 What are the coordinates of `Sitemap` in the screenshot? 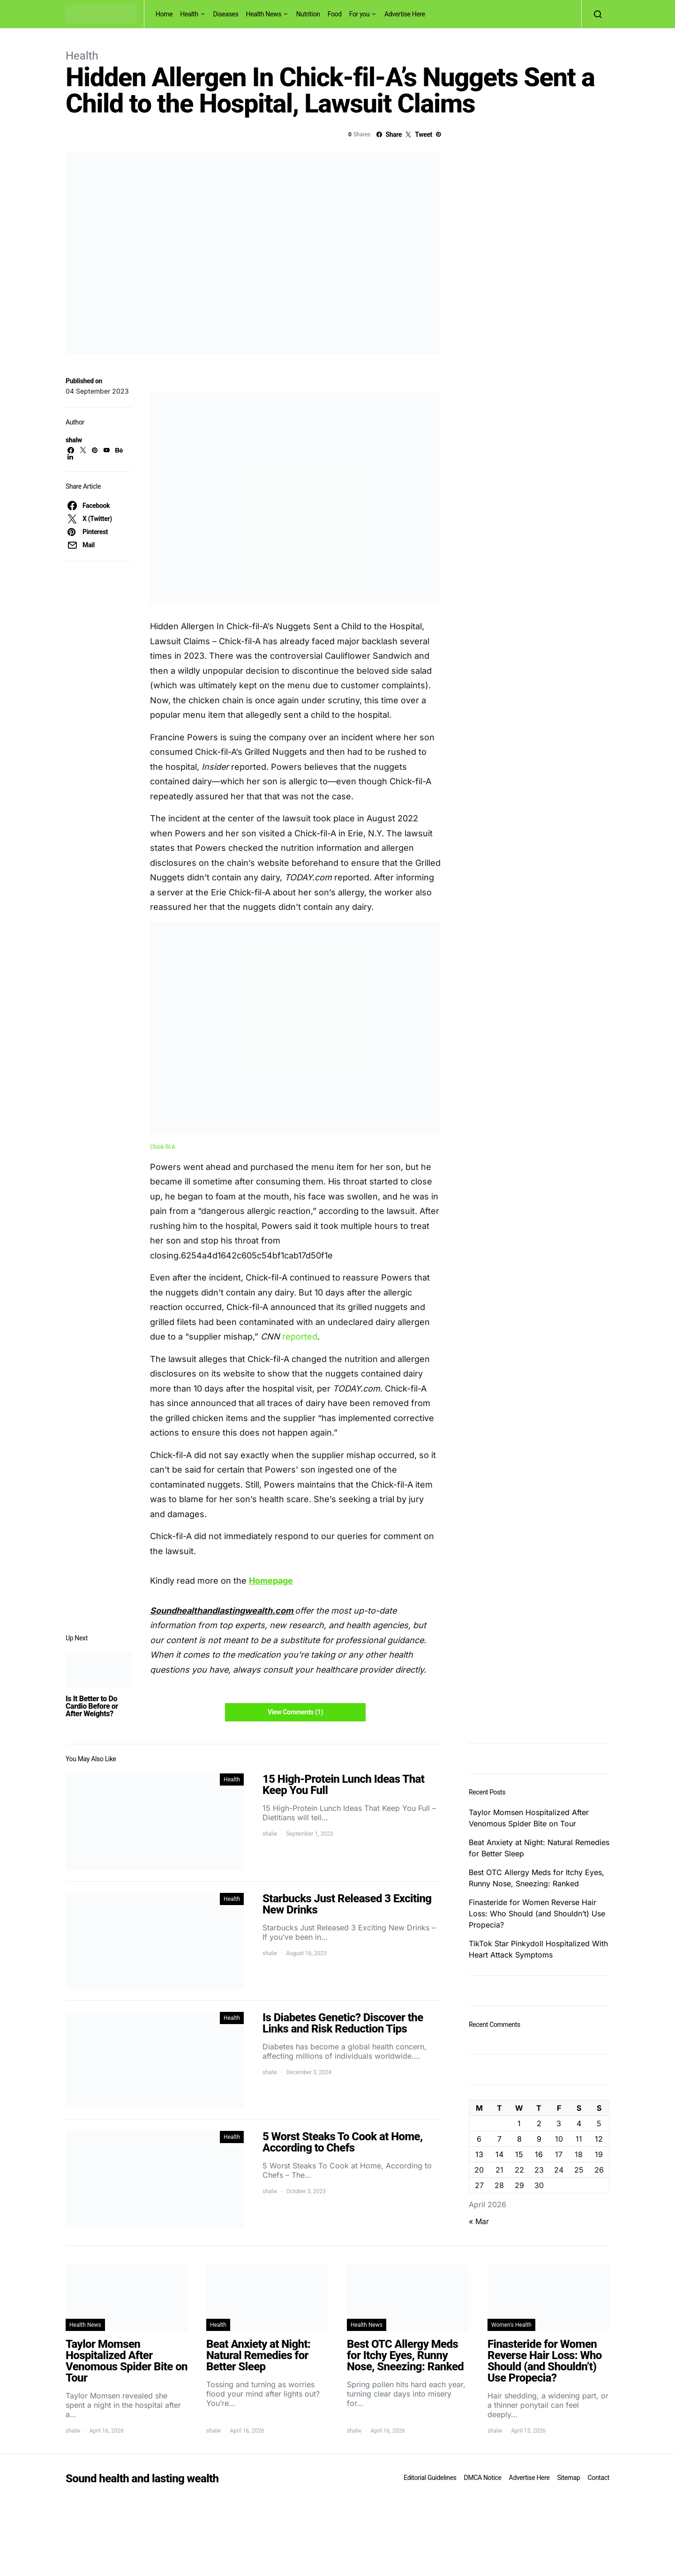 It's located at (568, 2477).